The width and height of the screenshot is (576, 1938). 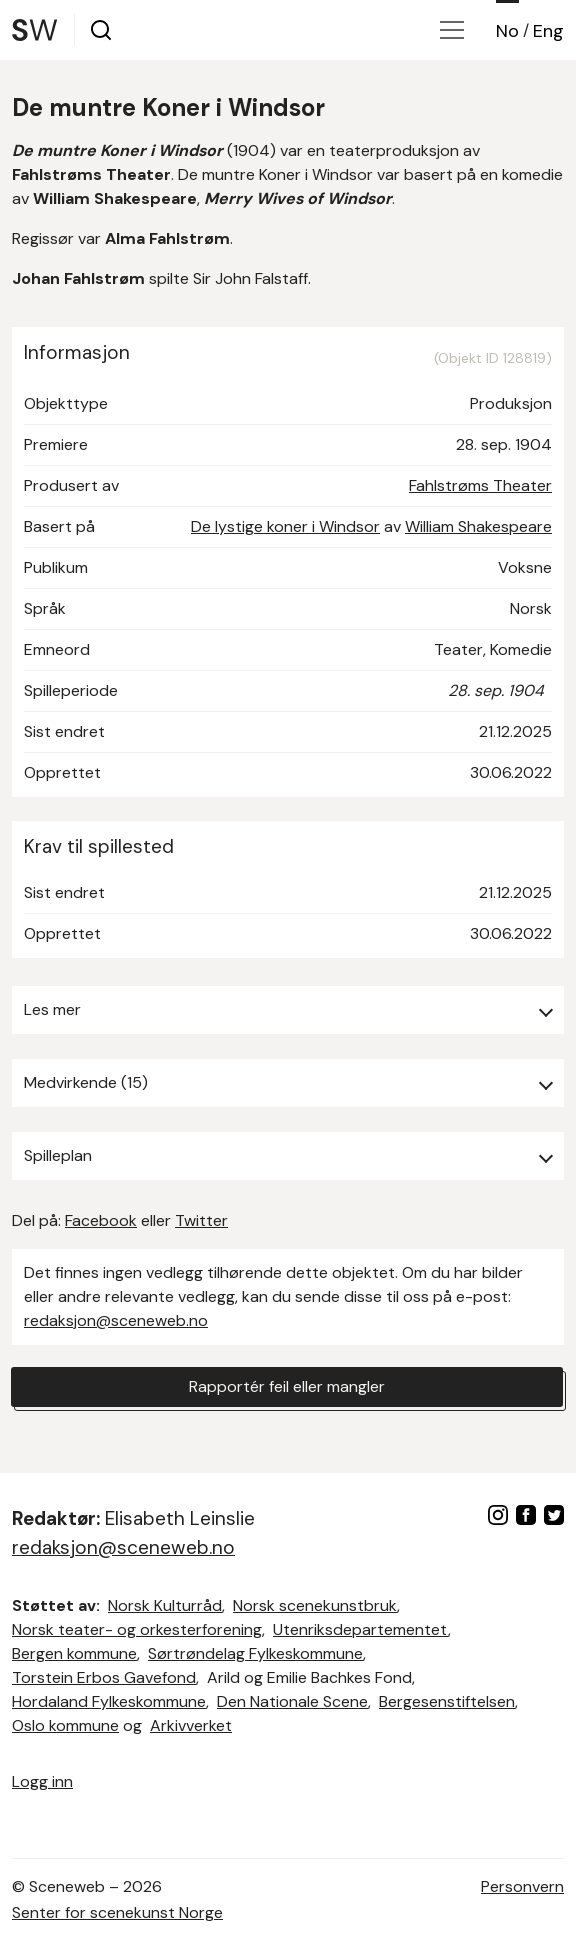 What do you see at coordinates (191, 1725) in the screenshot?
I see `Arkivverket` at bounding box center [191, 1725].